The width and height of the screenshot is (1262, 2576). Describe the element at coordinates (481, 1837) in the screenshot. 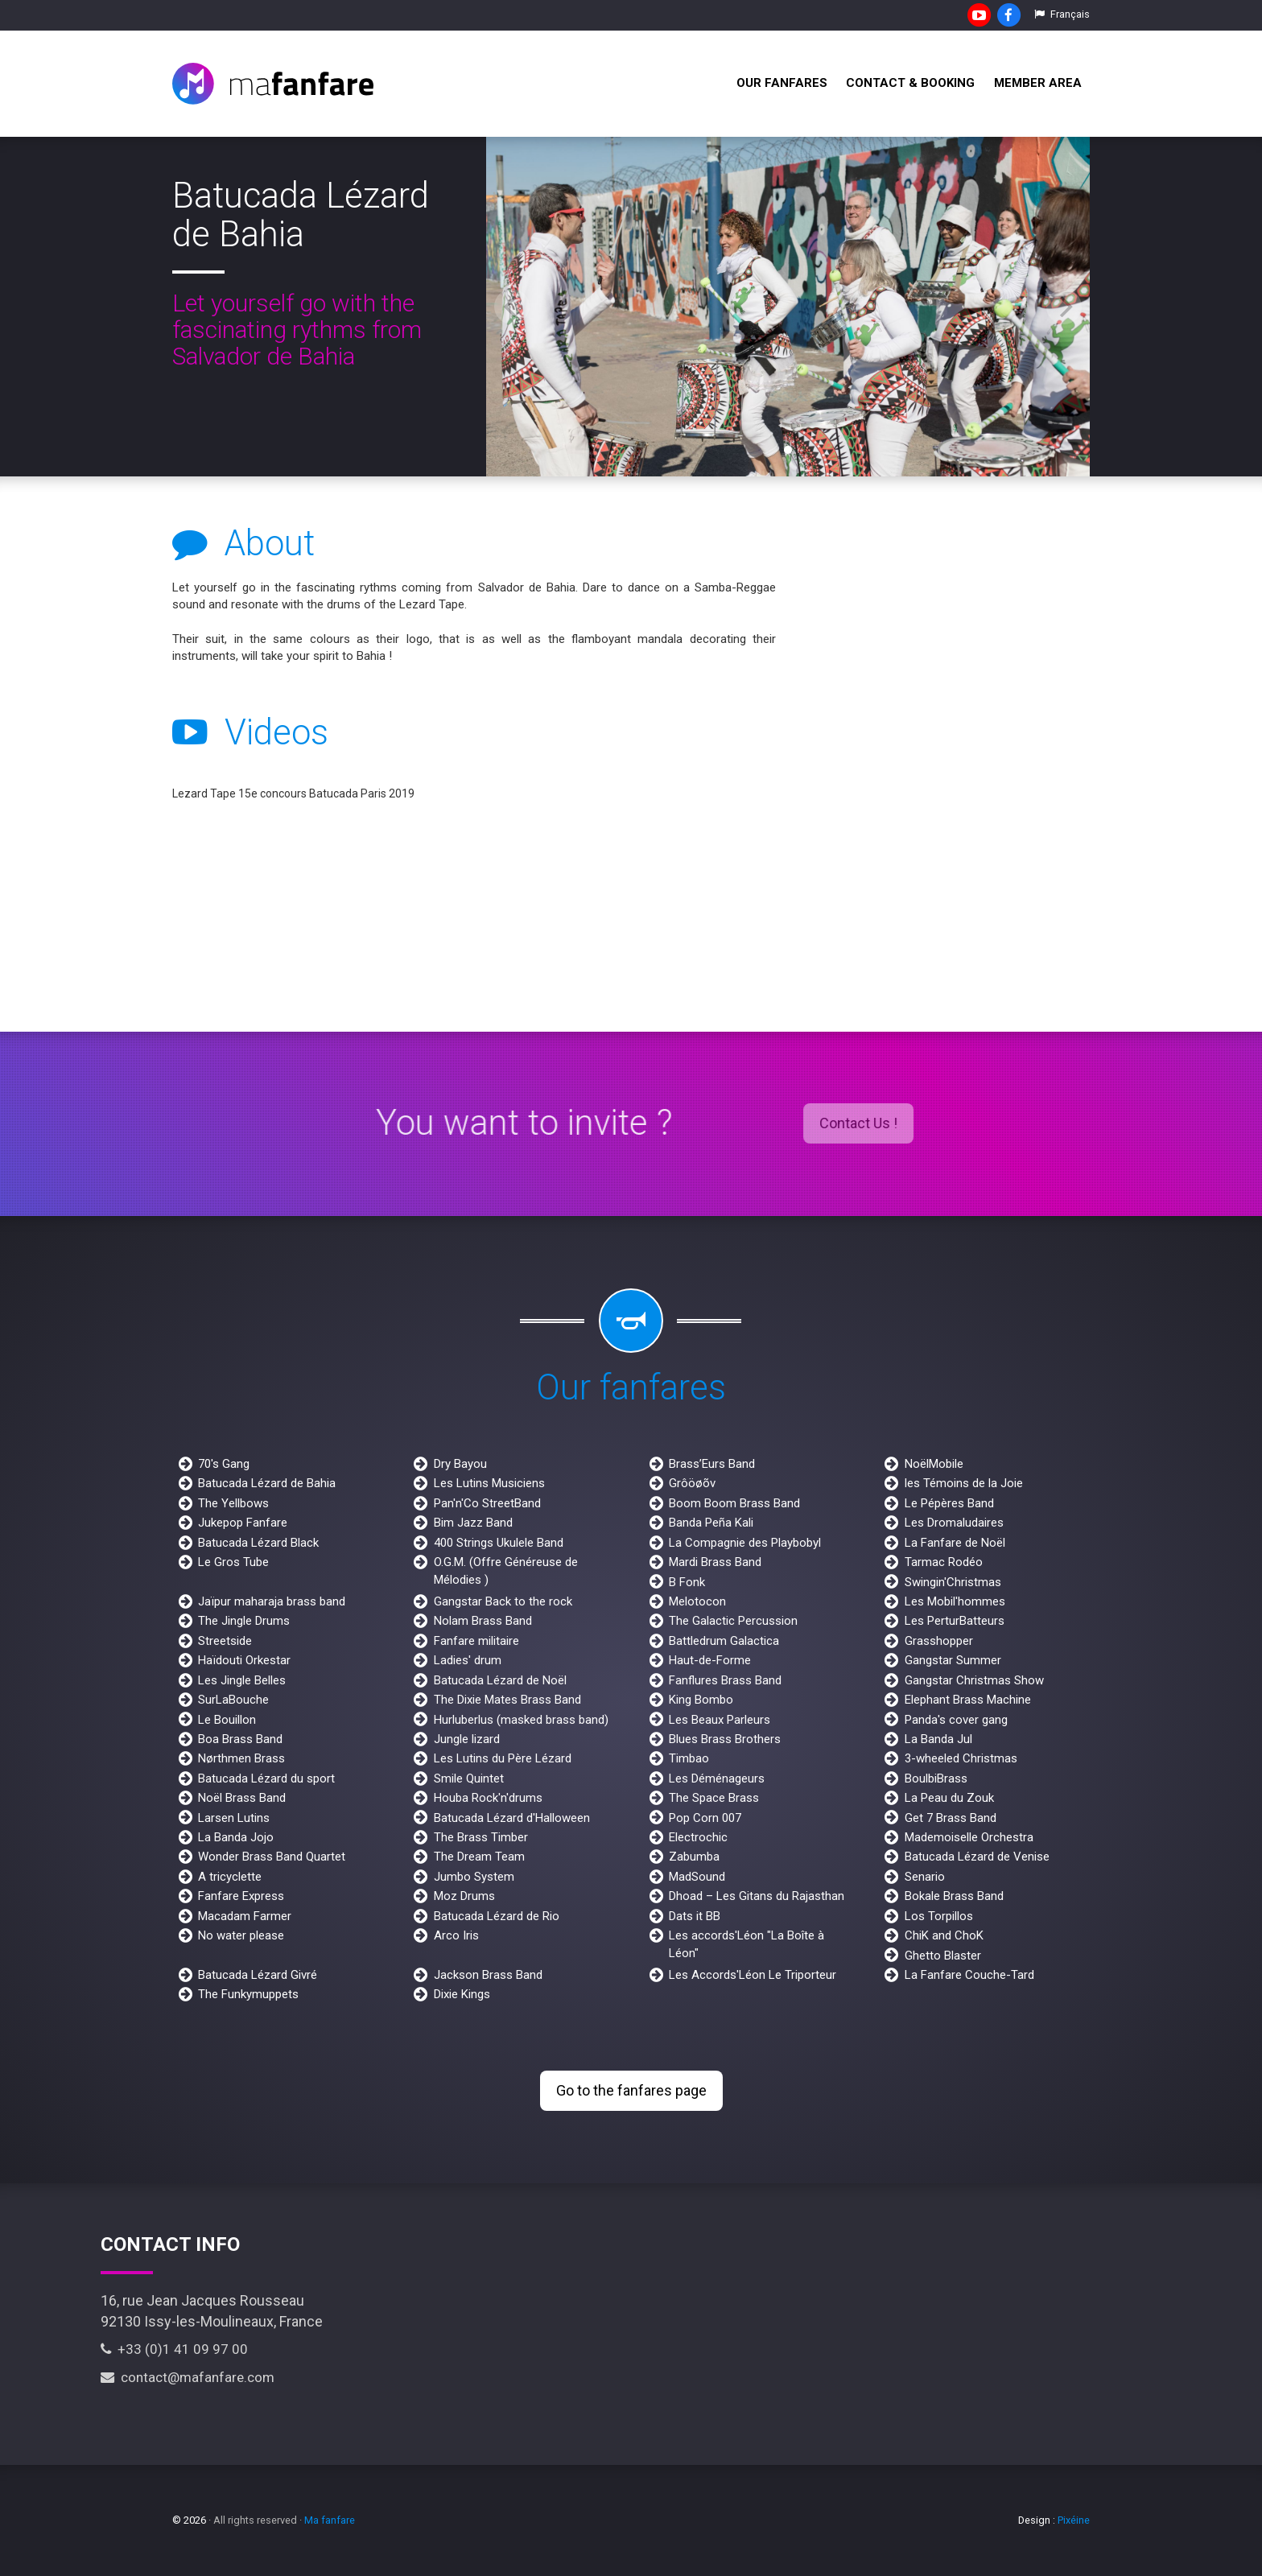

I see `The Brass Timber` at that location.